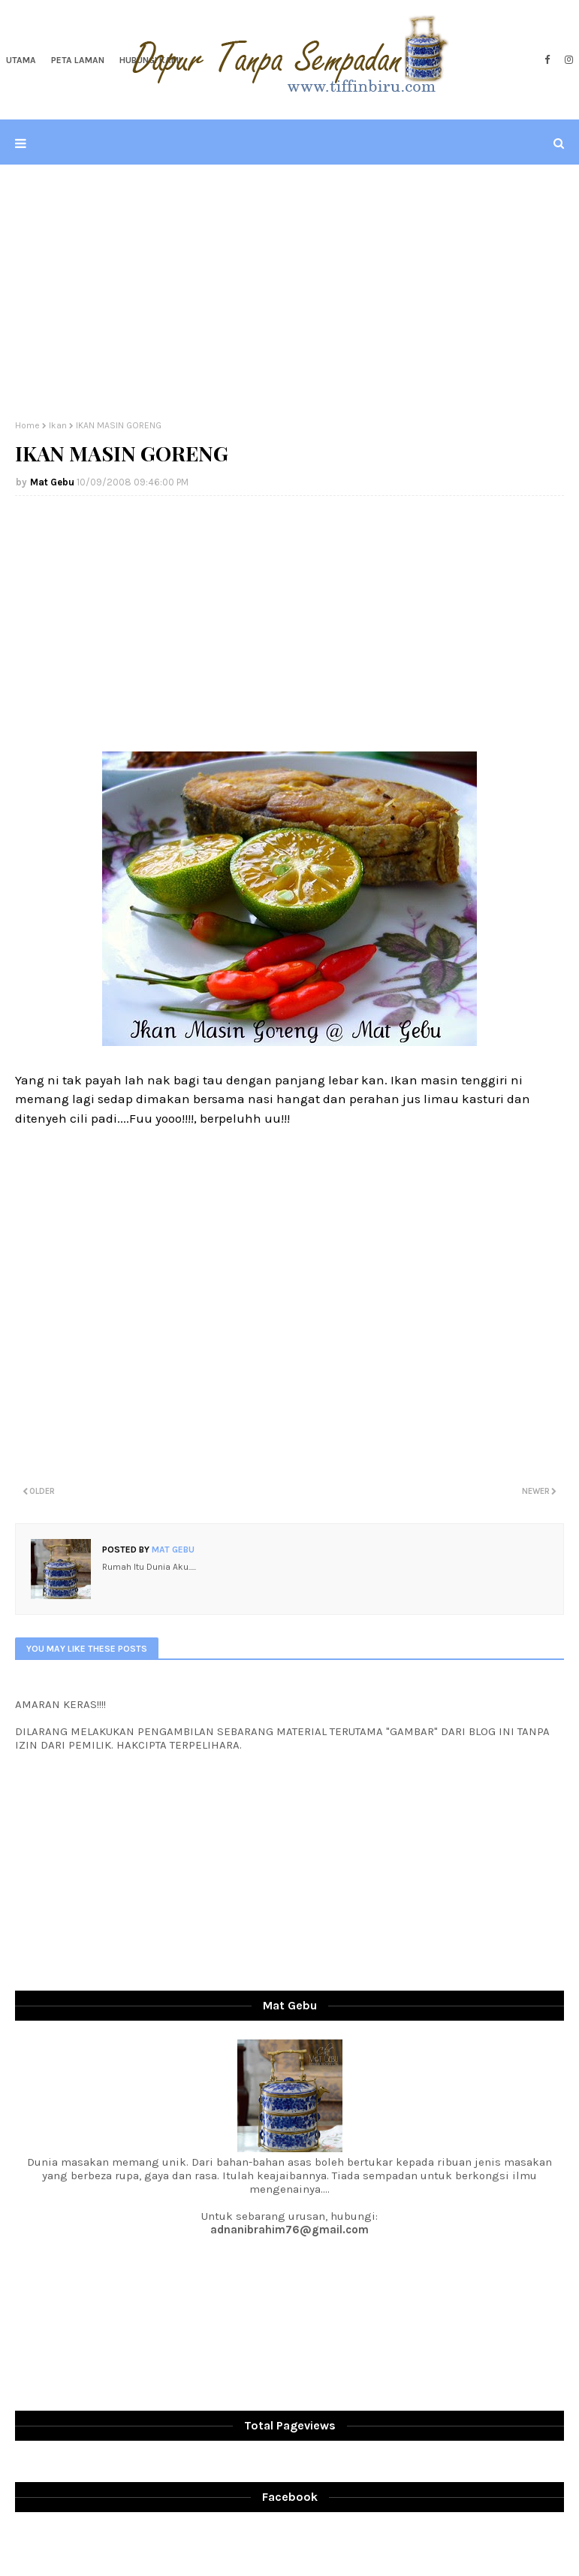 The width and height of the screenshot is (579, 2576). Describe the element at coordinates (58, 425) in the screenshot. I see `Ikan` at that location.